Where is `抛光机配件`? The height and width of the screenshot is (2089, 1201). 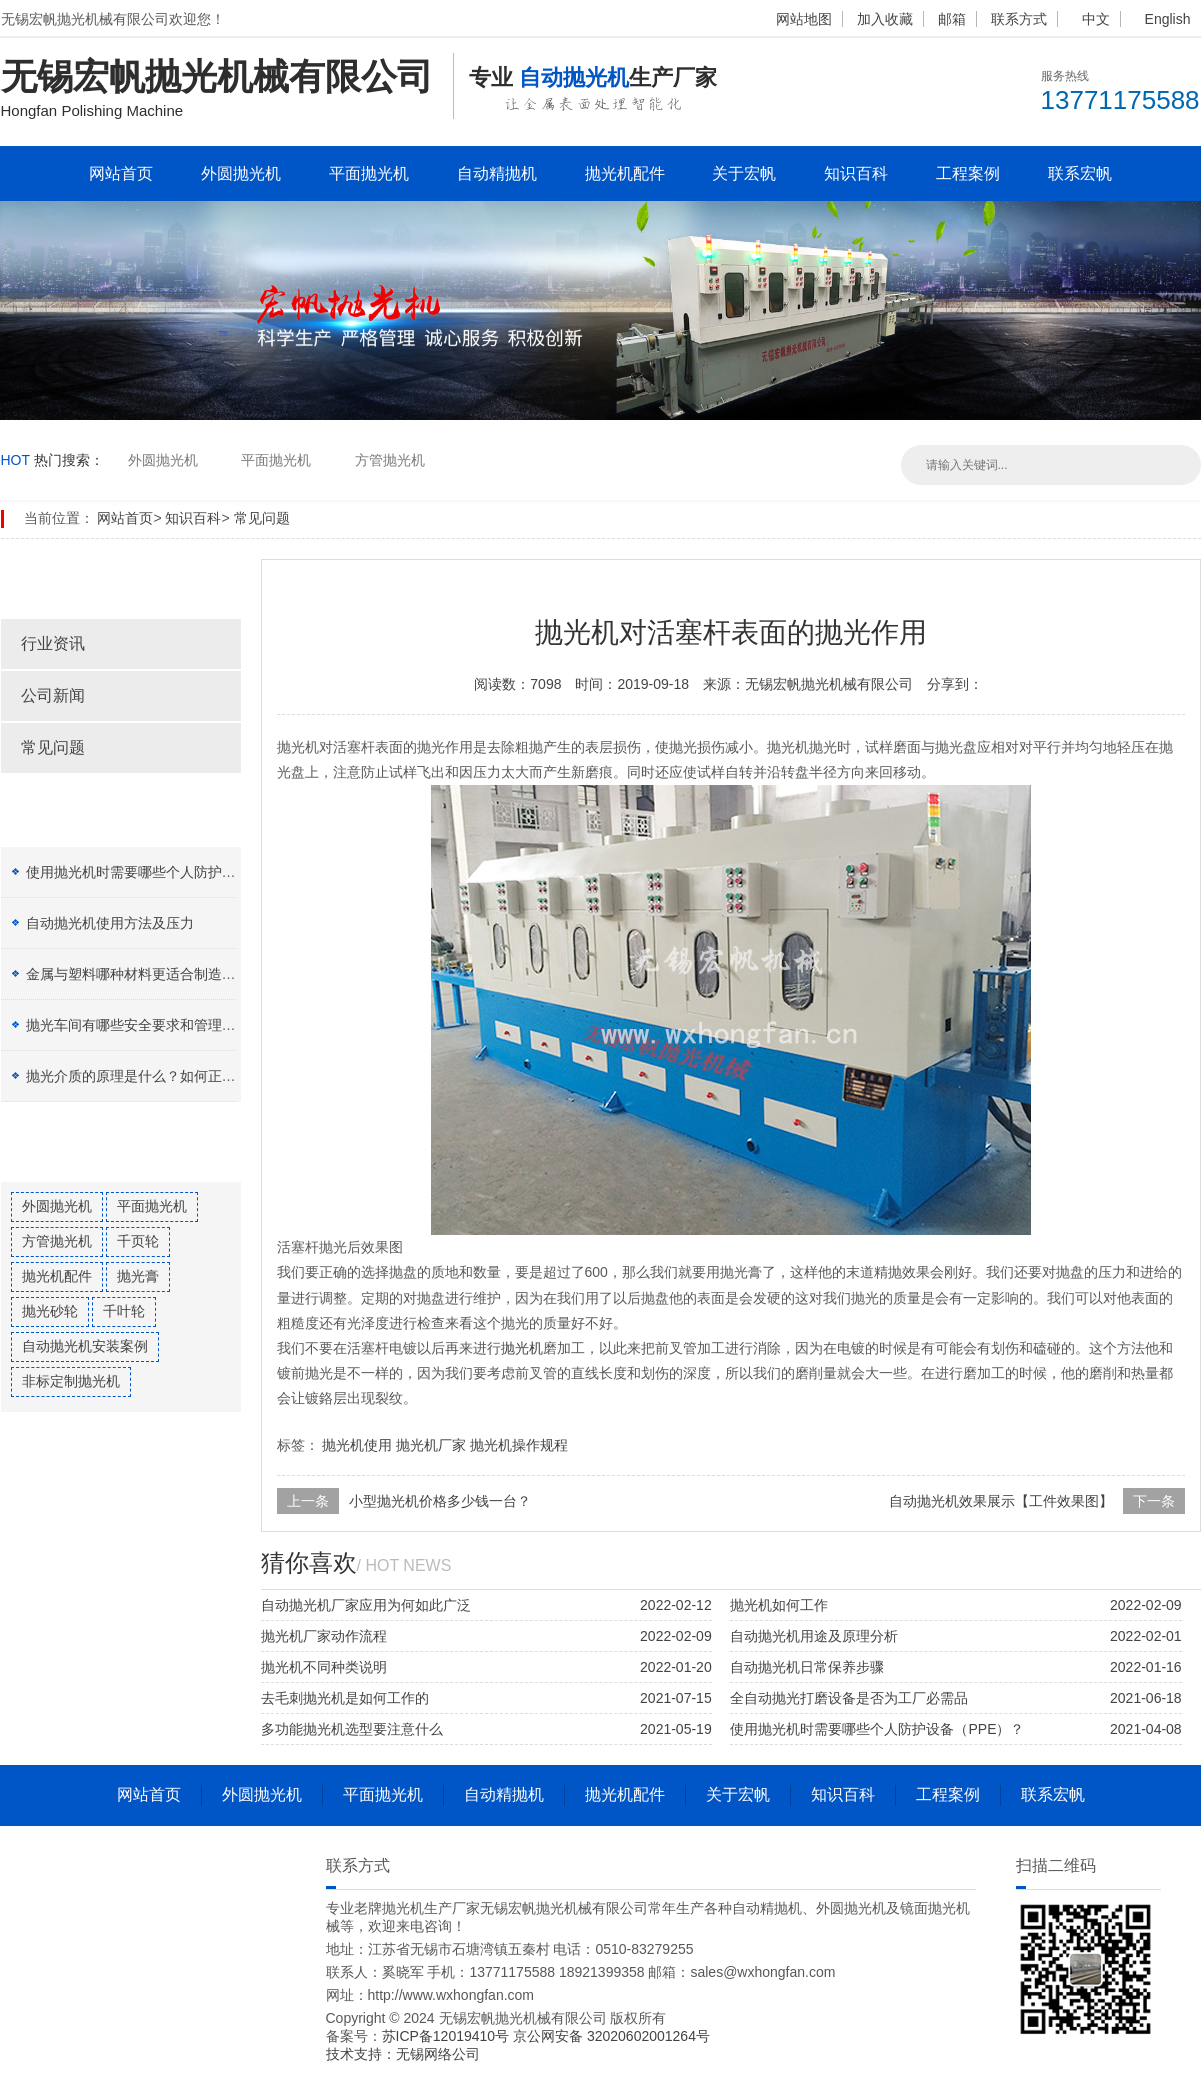 抛光机配件 is located at coordinates (625, 173).